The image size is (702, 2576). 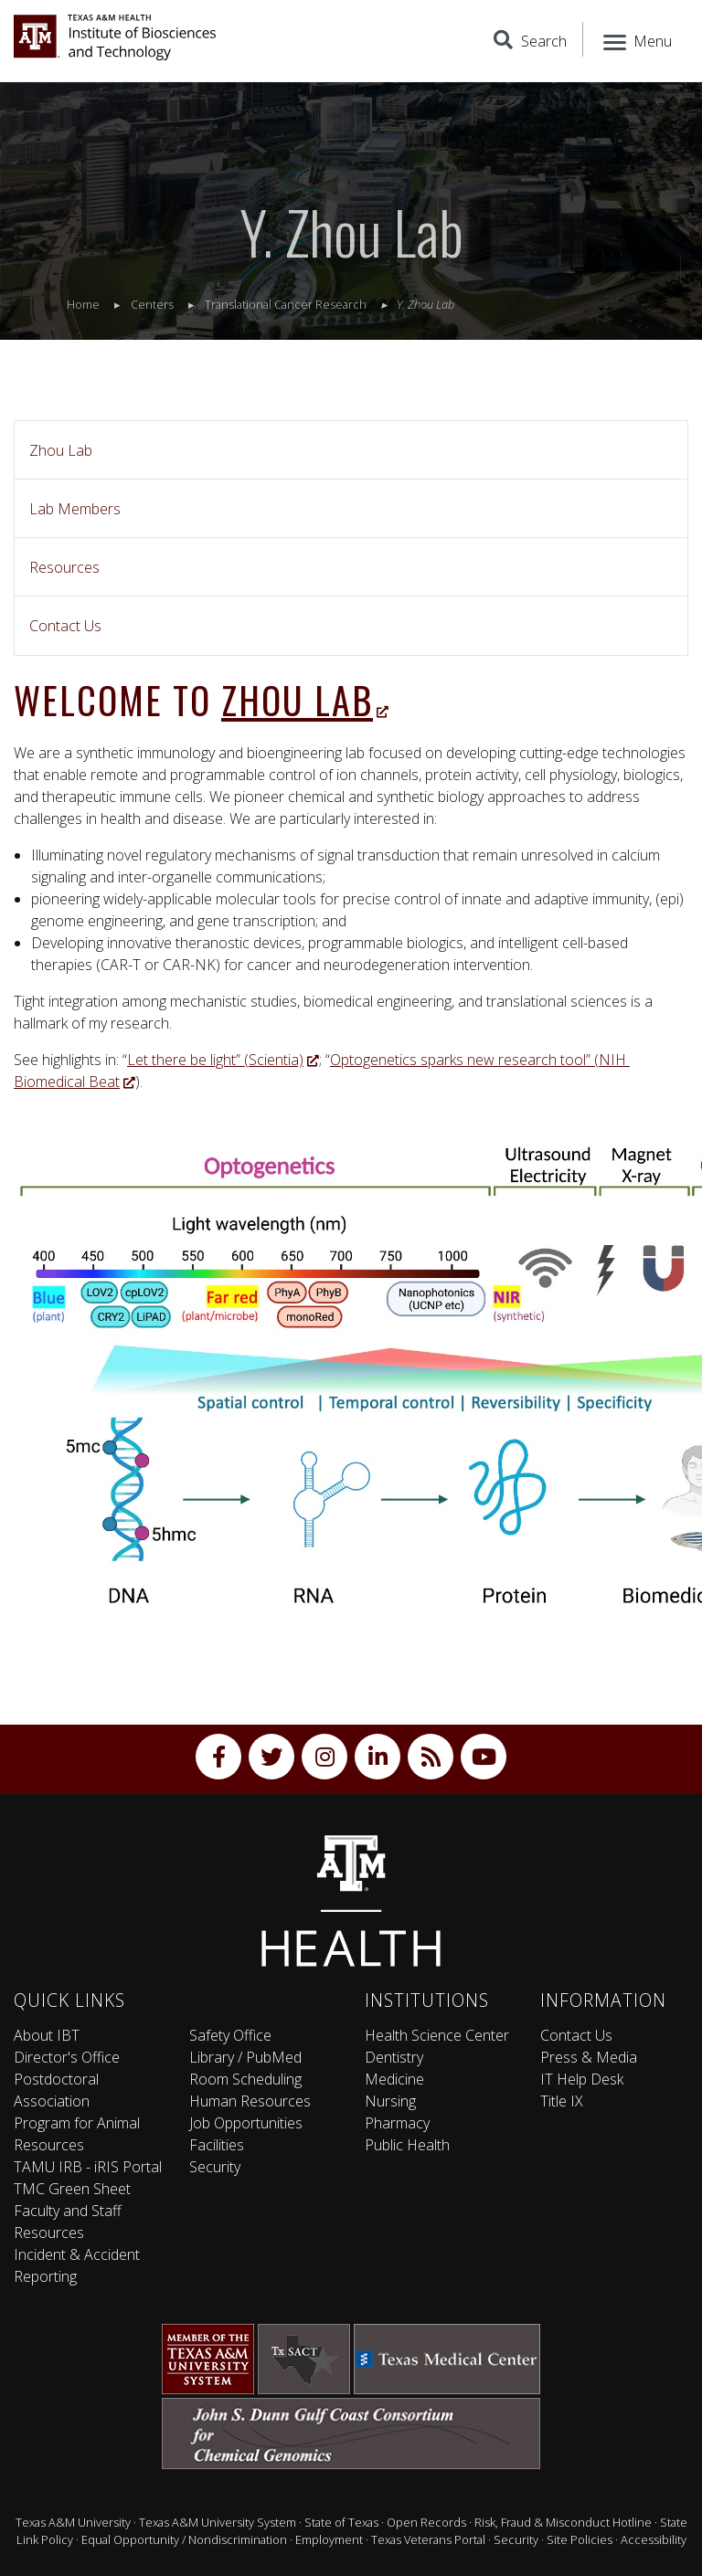 I want to click on Library / PubMed, so click(x=245, y=2057).